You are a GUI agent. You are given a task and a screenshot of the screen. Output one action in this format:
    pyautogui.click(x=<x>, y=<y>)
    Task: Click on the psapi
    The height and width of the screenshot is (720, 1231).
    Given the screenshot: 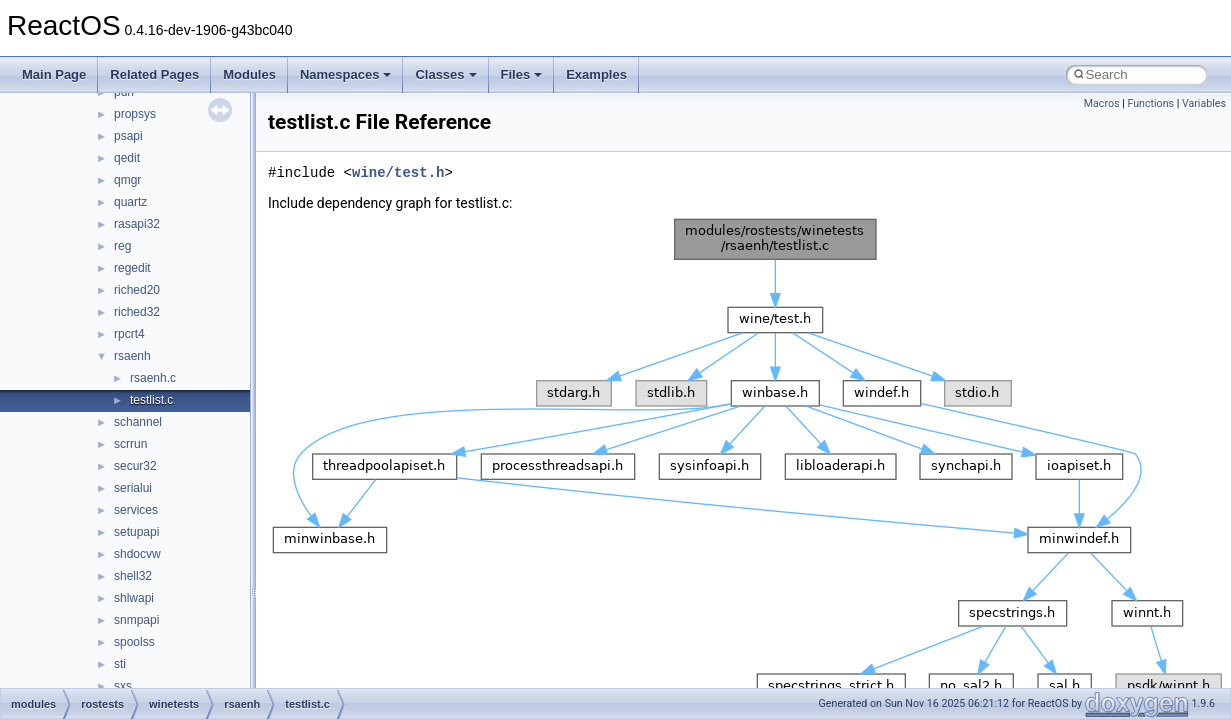 What is the action you would take?
    pyautogui.click(x=128, y=136)
    